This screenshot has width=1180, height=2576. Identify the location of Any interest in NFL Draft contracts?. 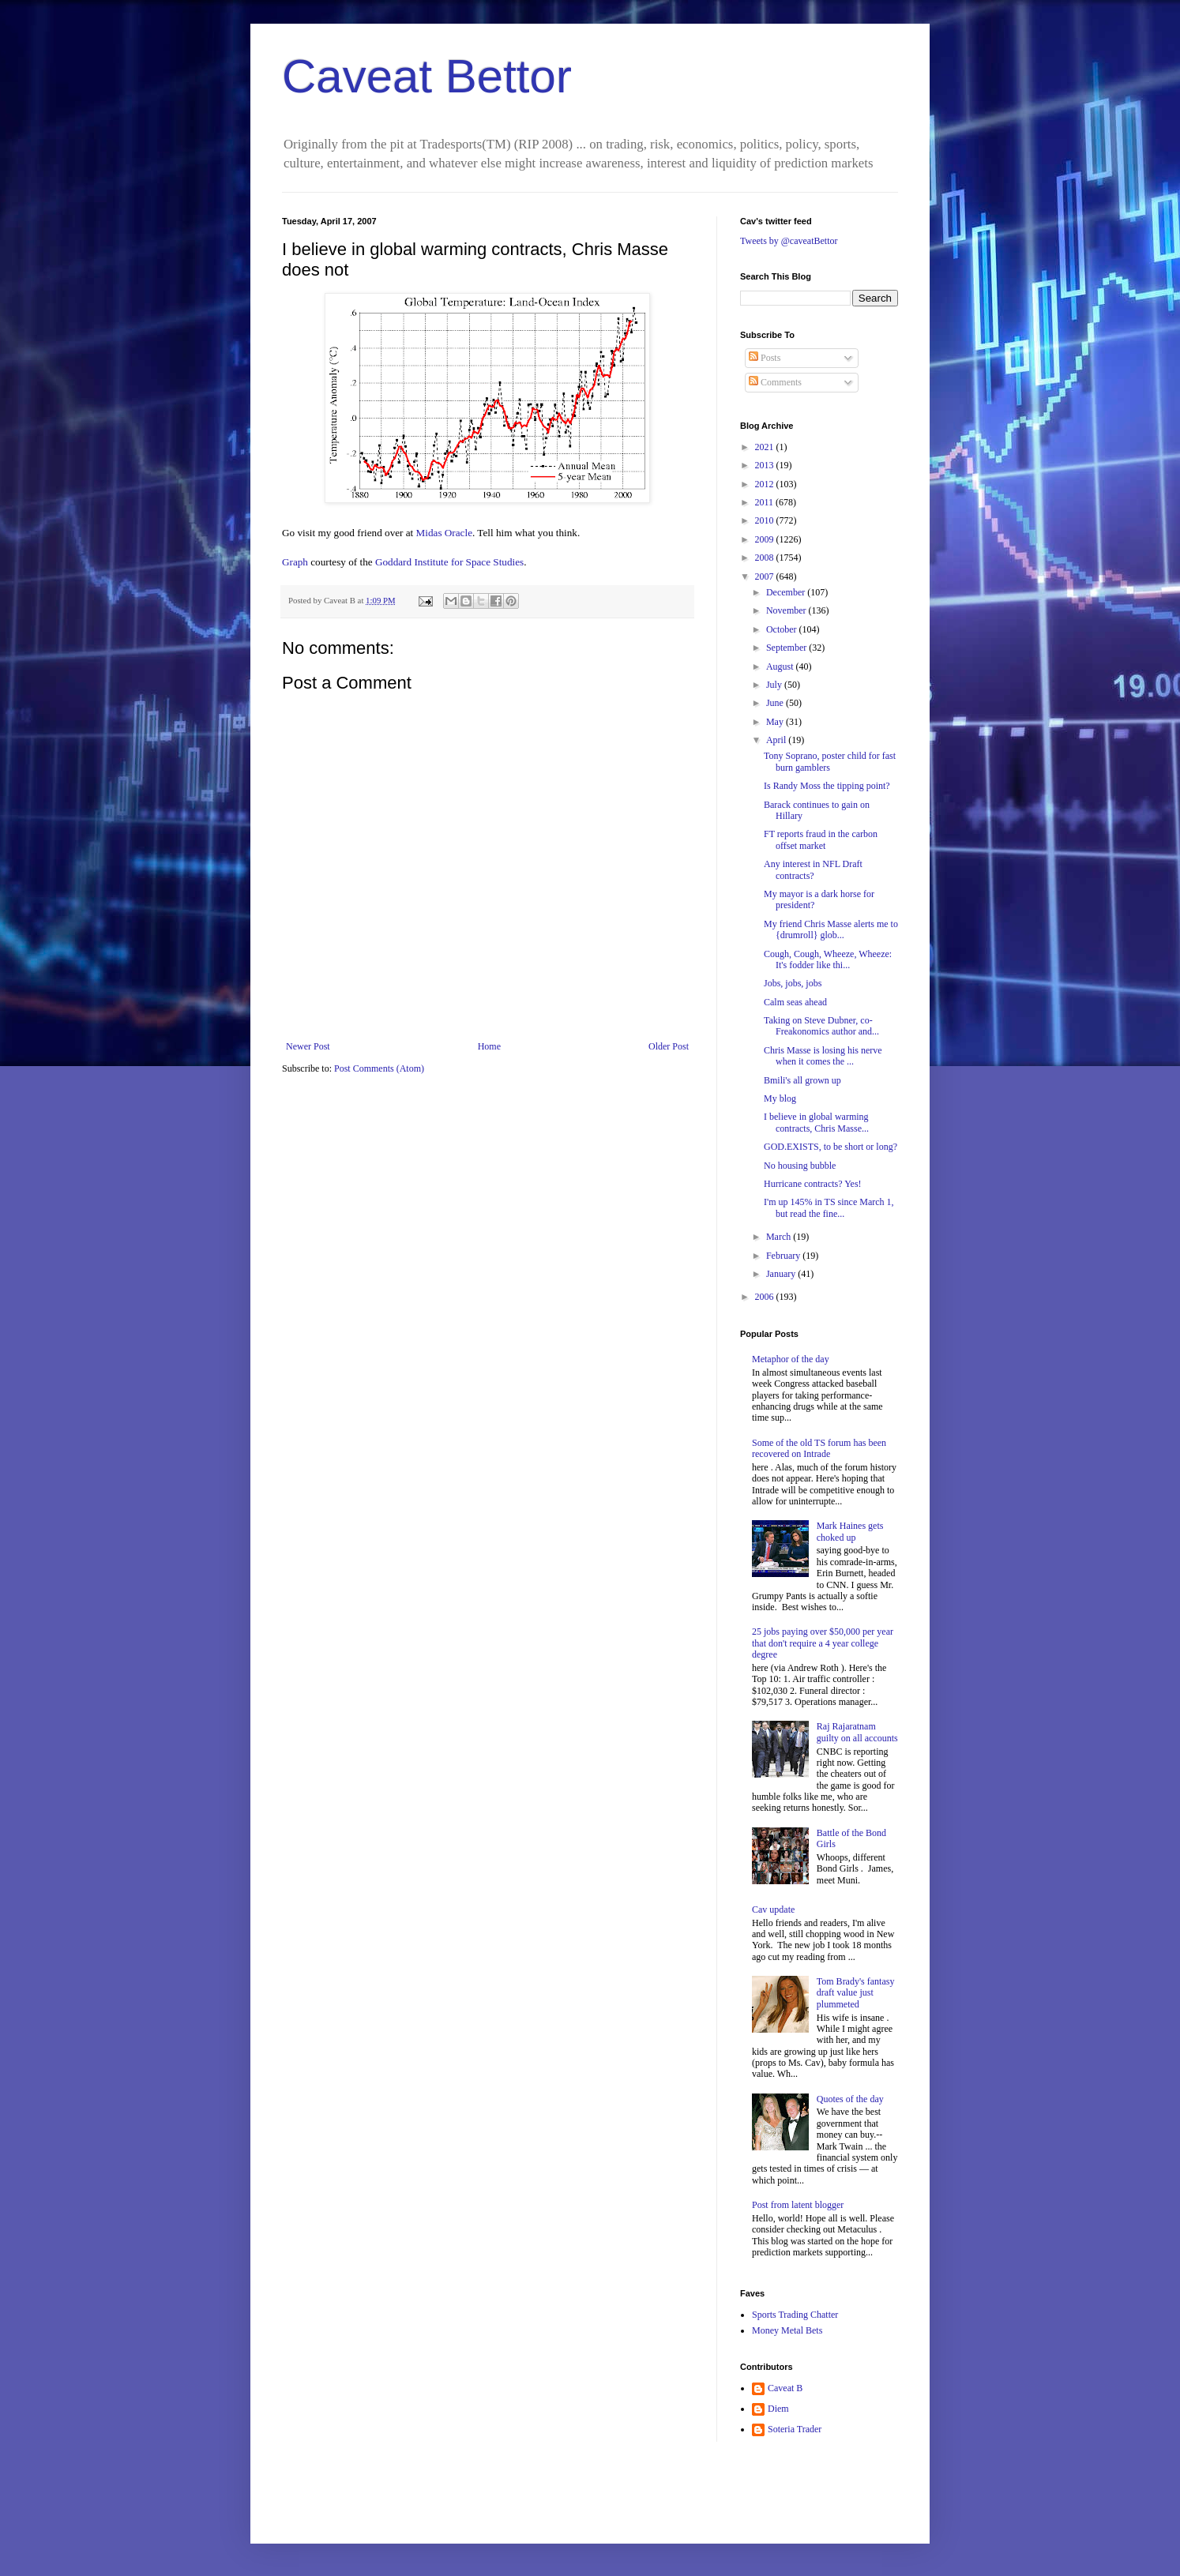
(813, 869).